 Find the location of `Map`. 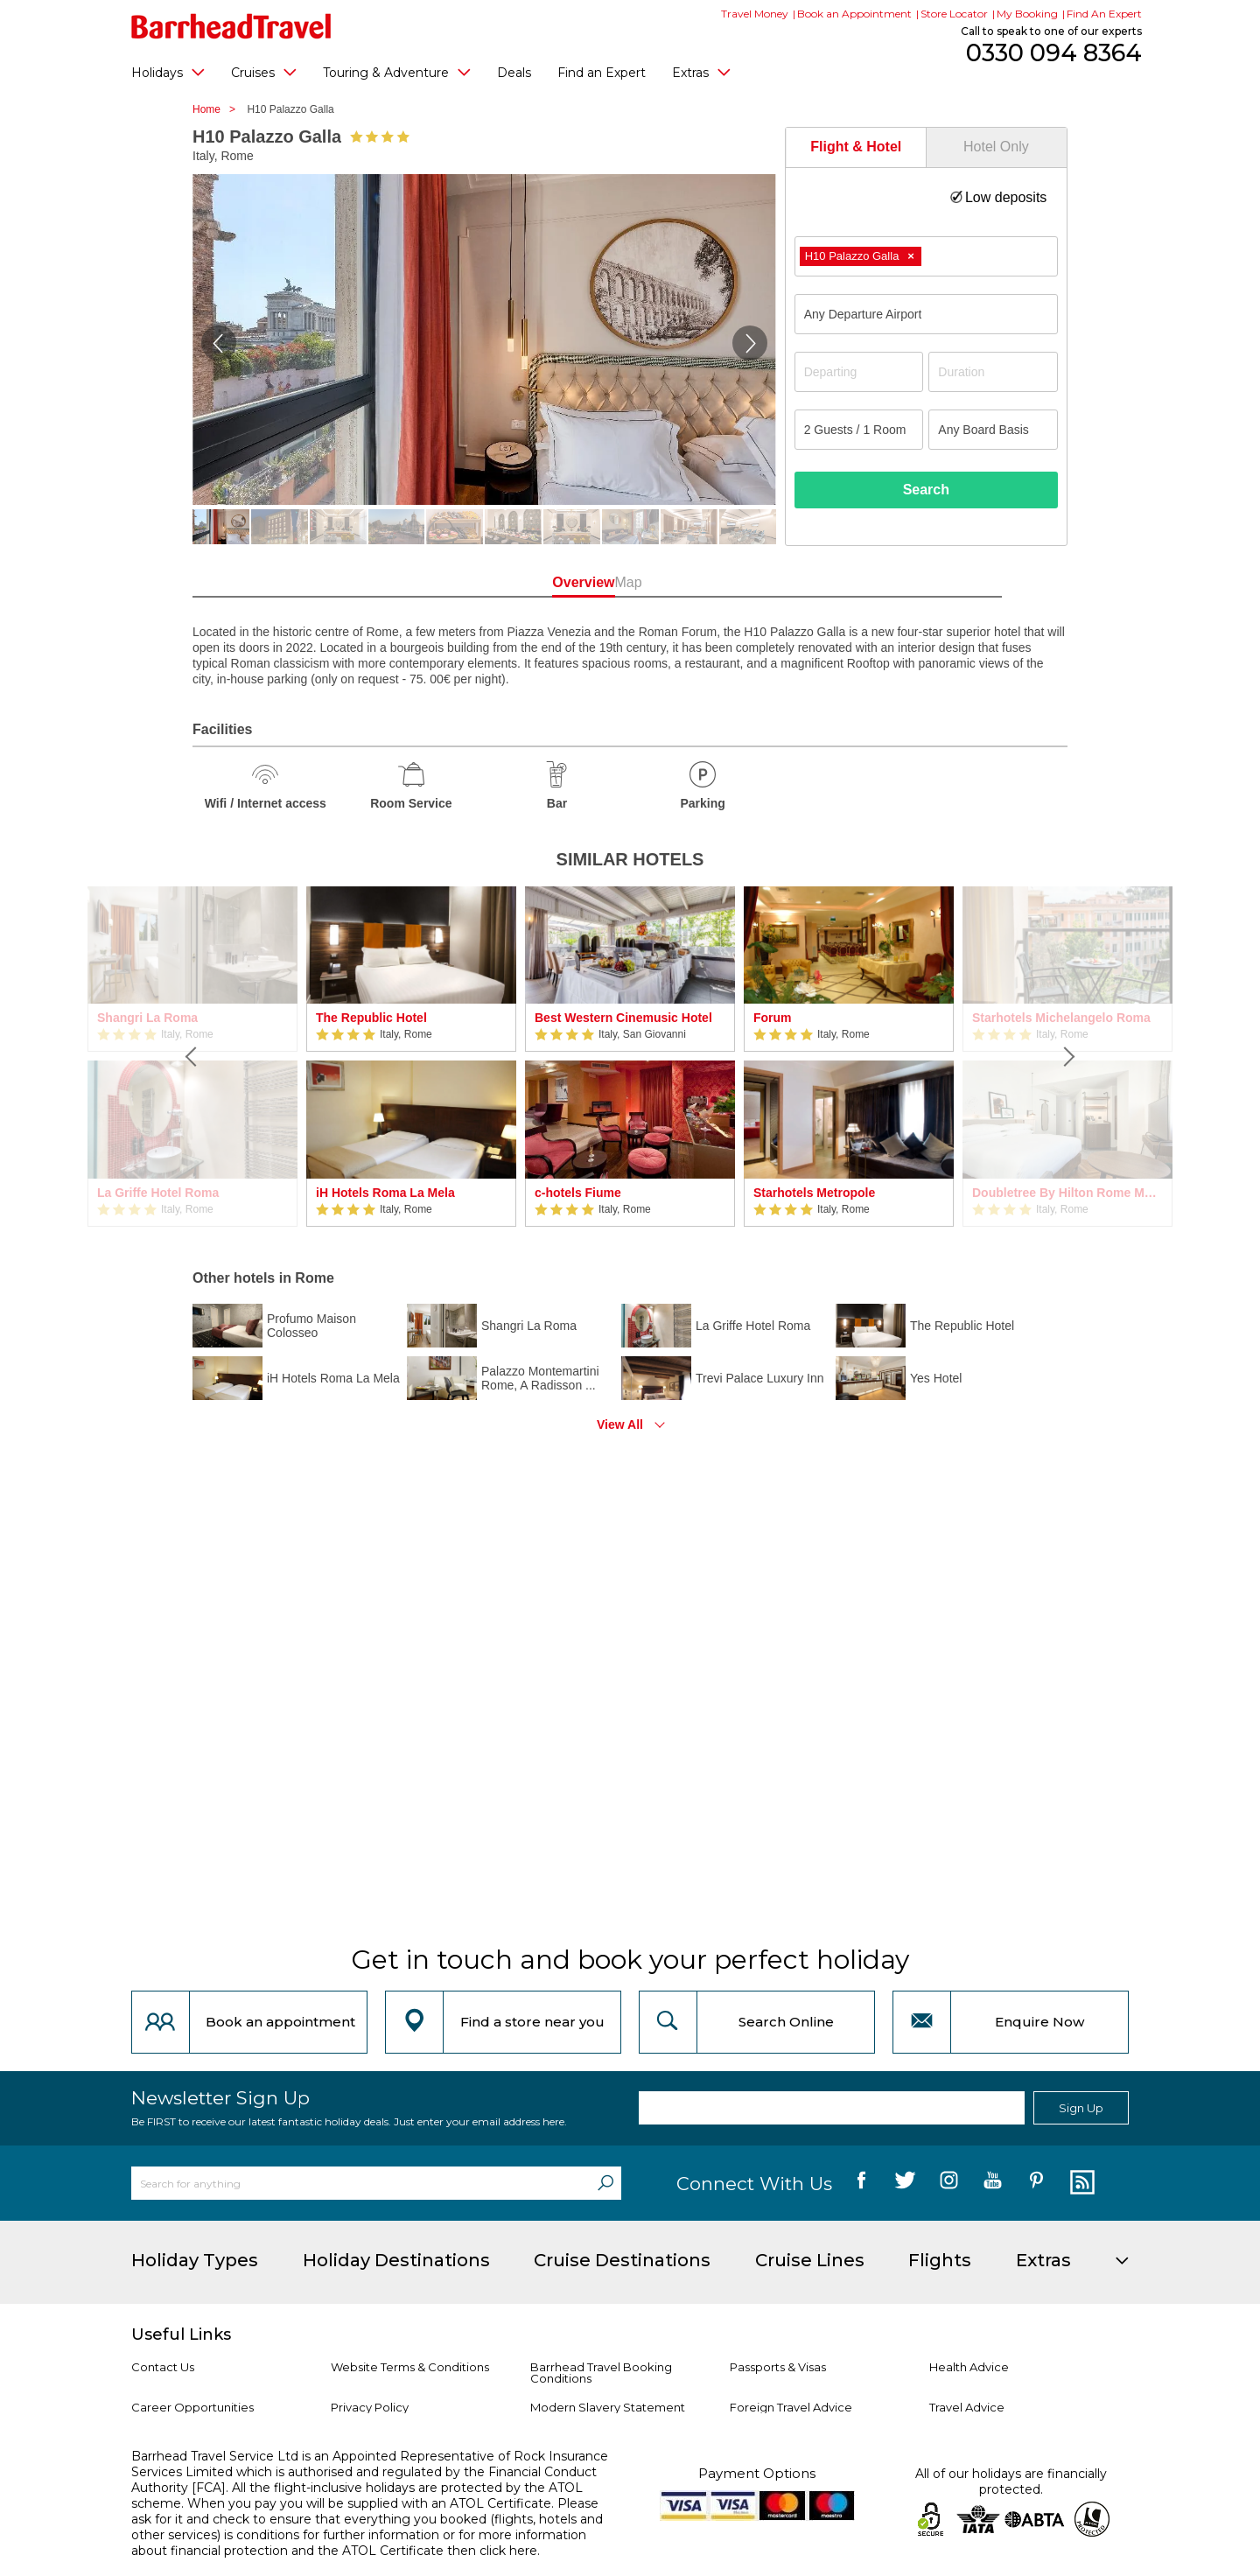

Map is located at coordinates (708, 582).